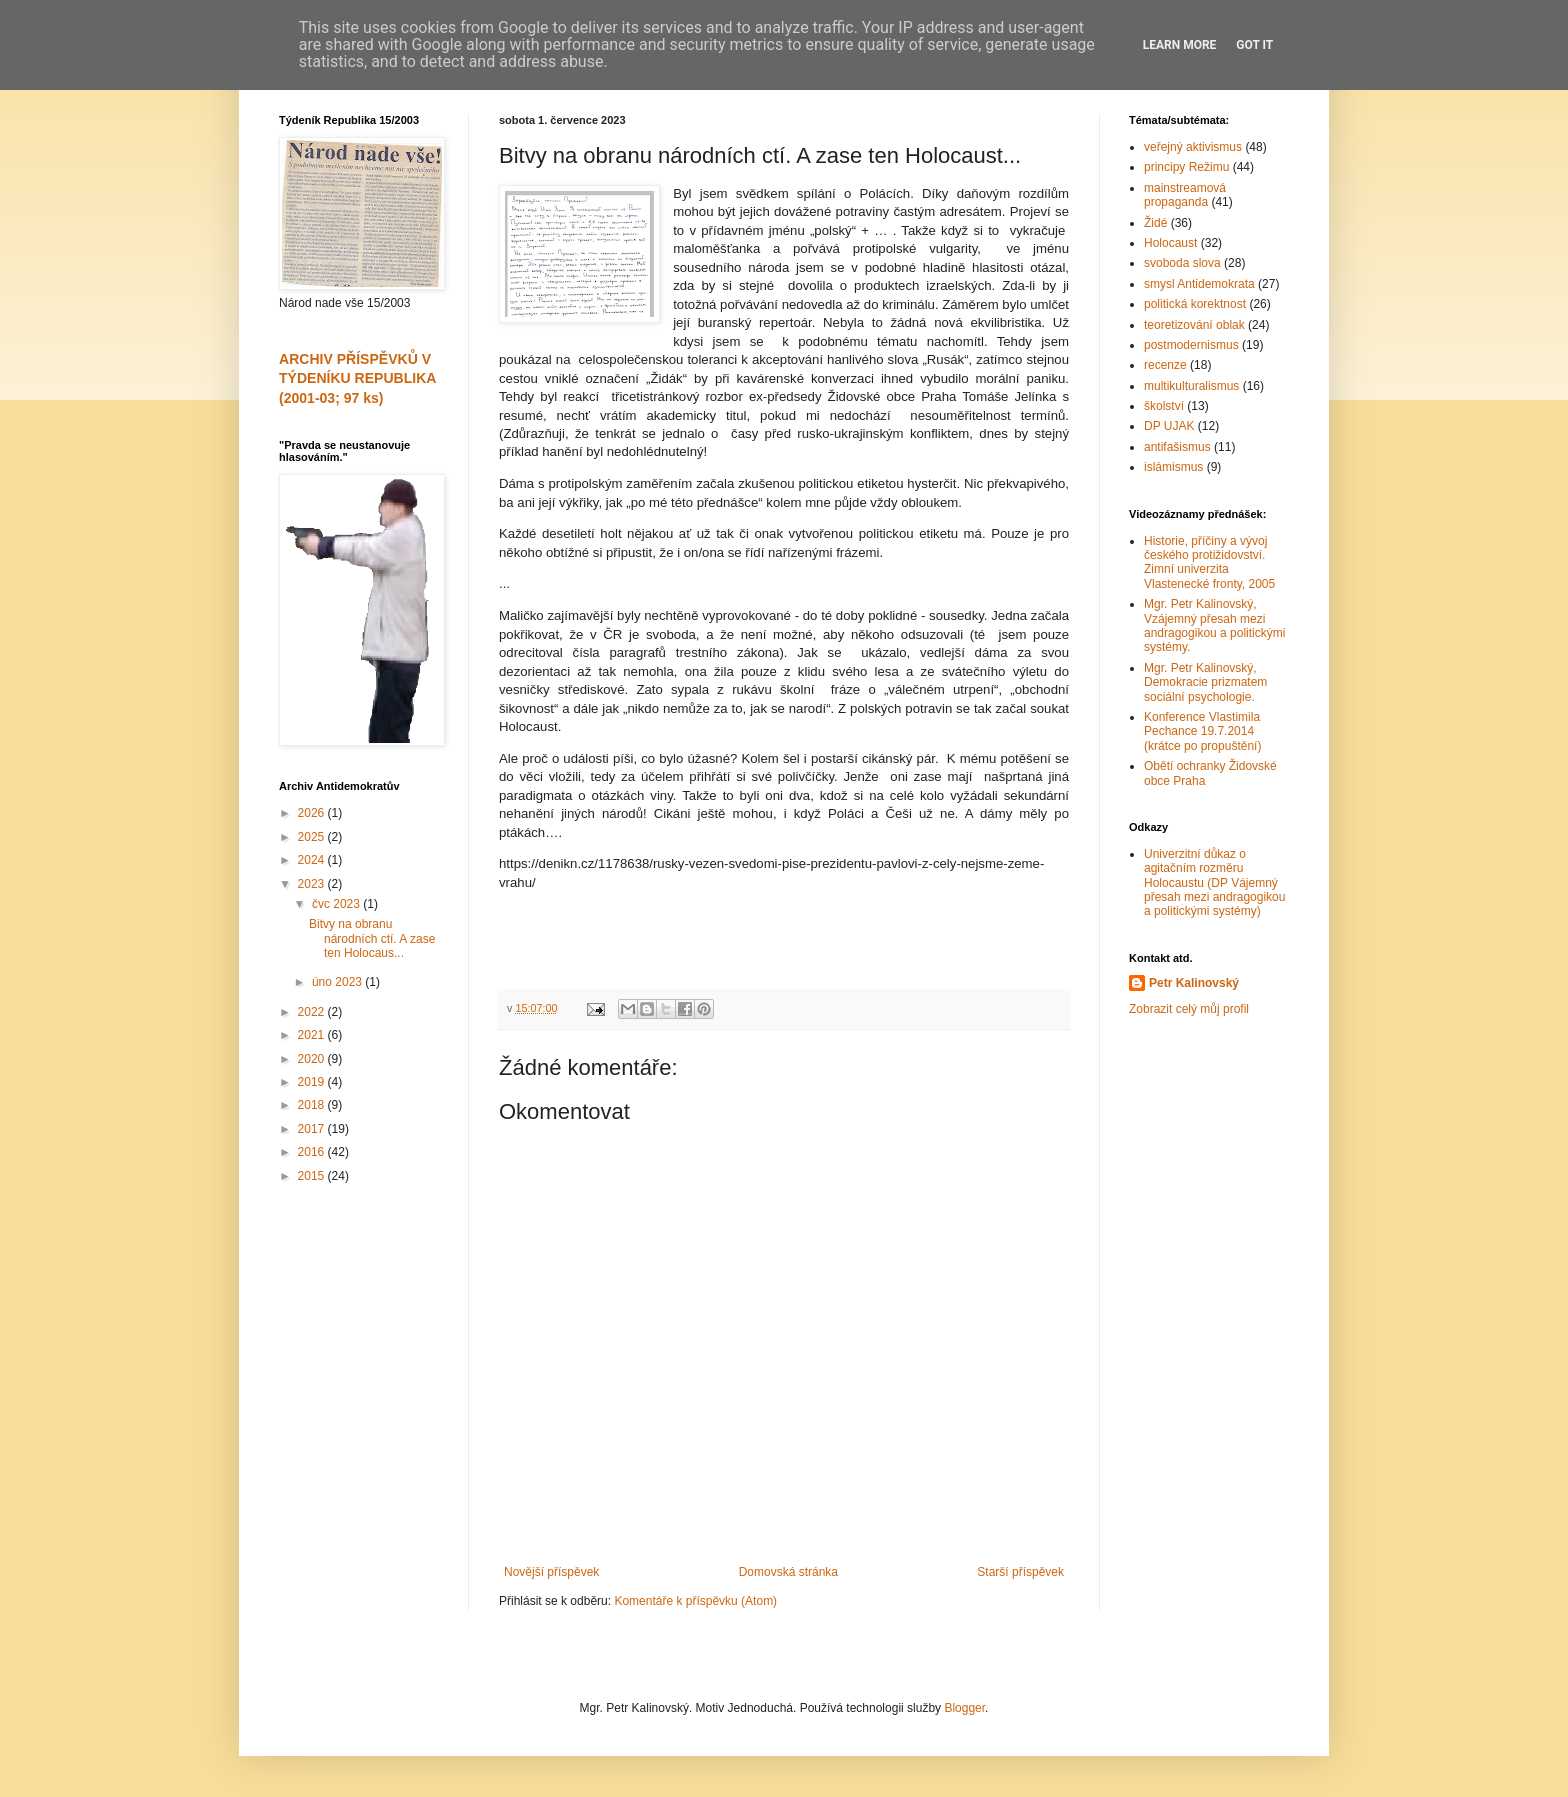  I want to click on Got it, so click(1254, 45).